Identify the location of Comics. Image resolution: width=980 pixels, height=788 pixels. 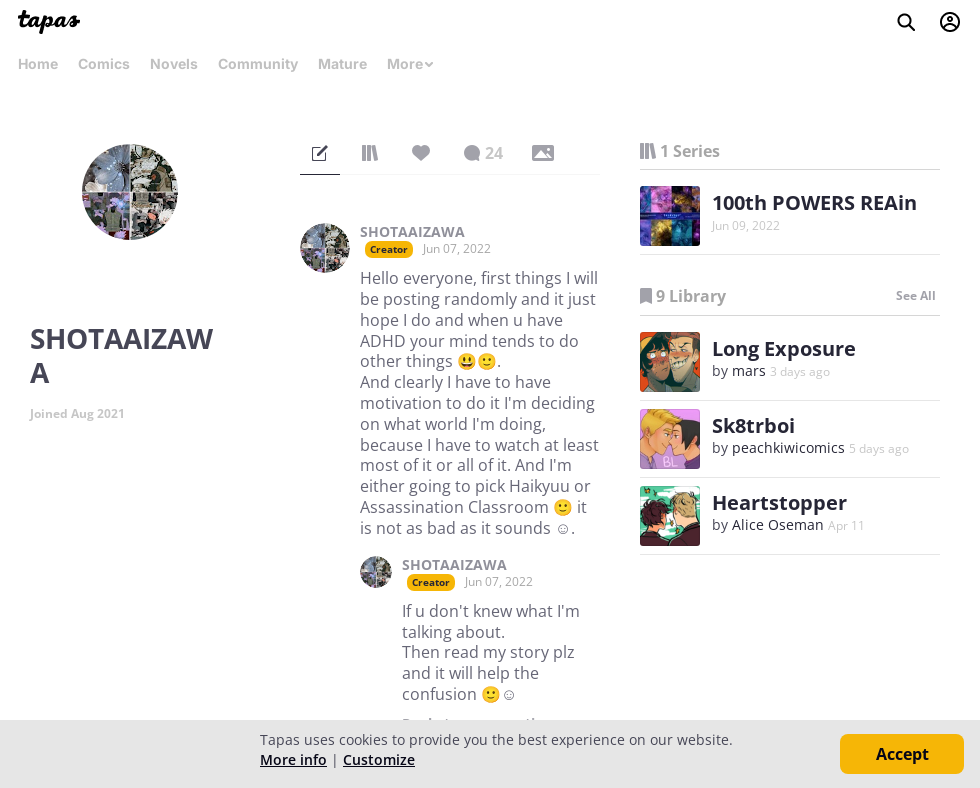
(104, 63).